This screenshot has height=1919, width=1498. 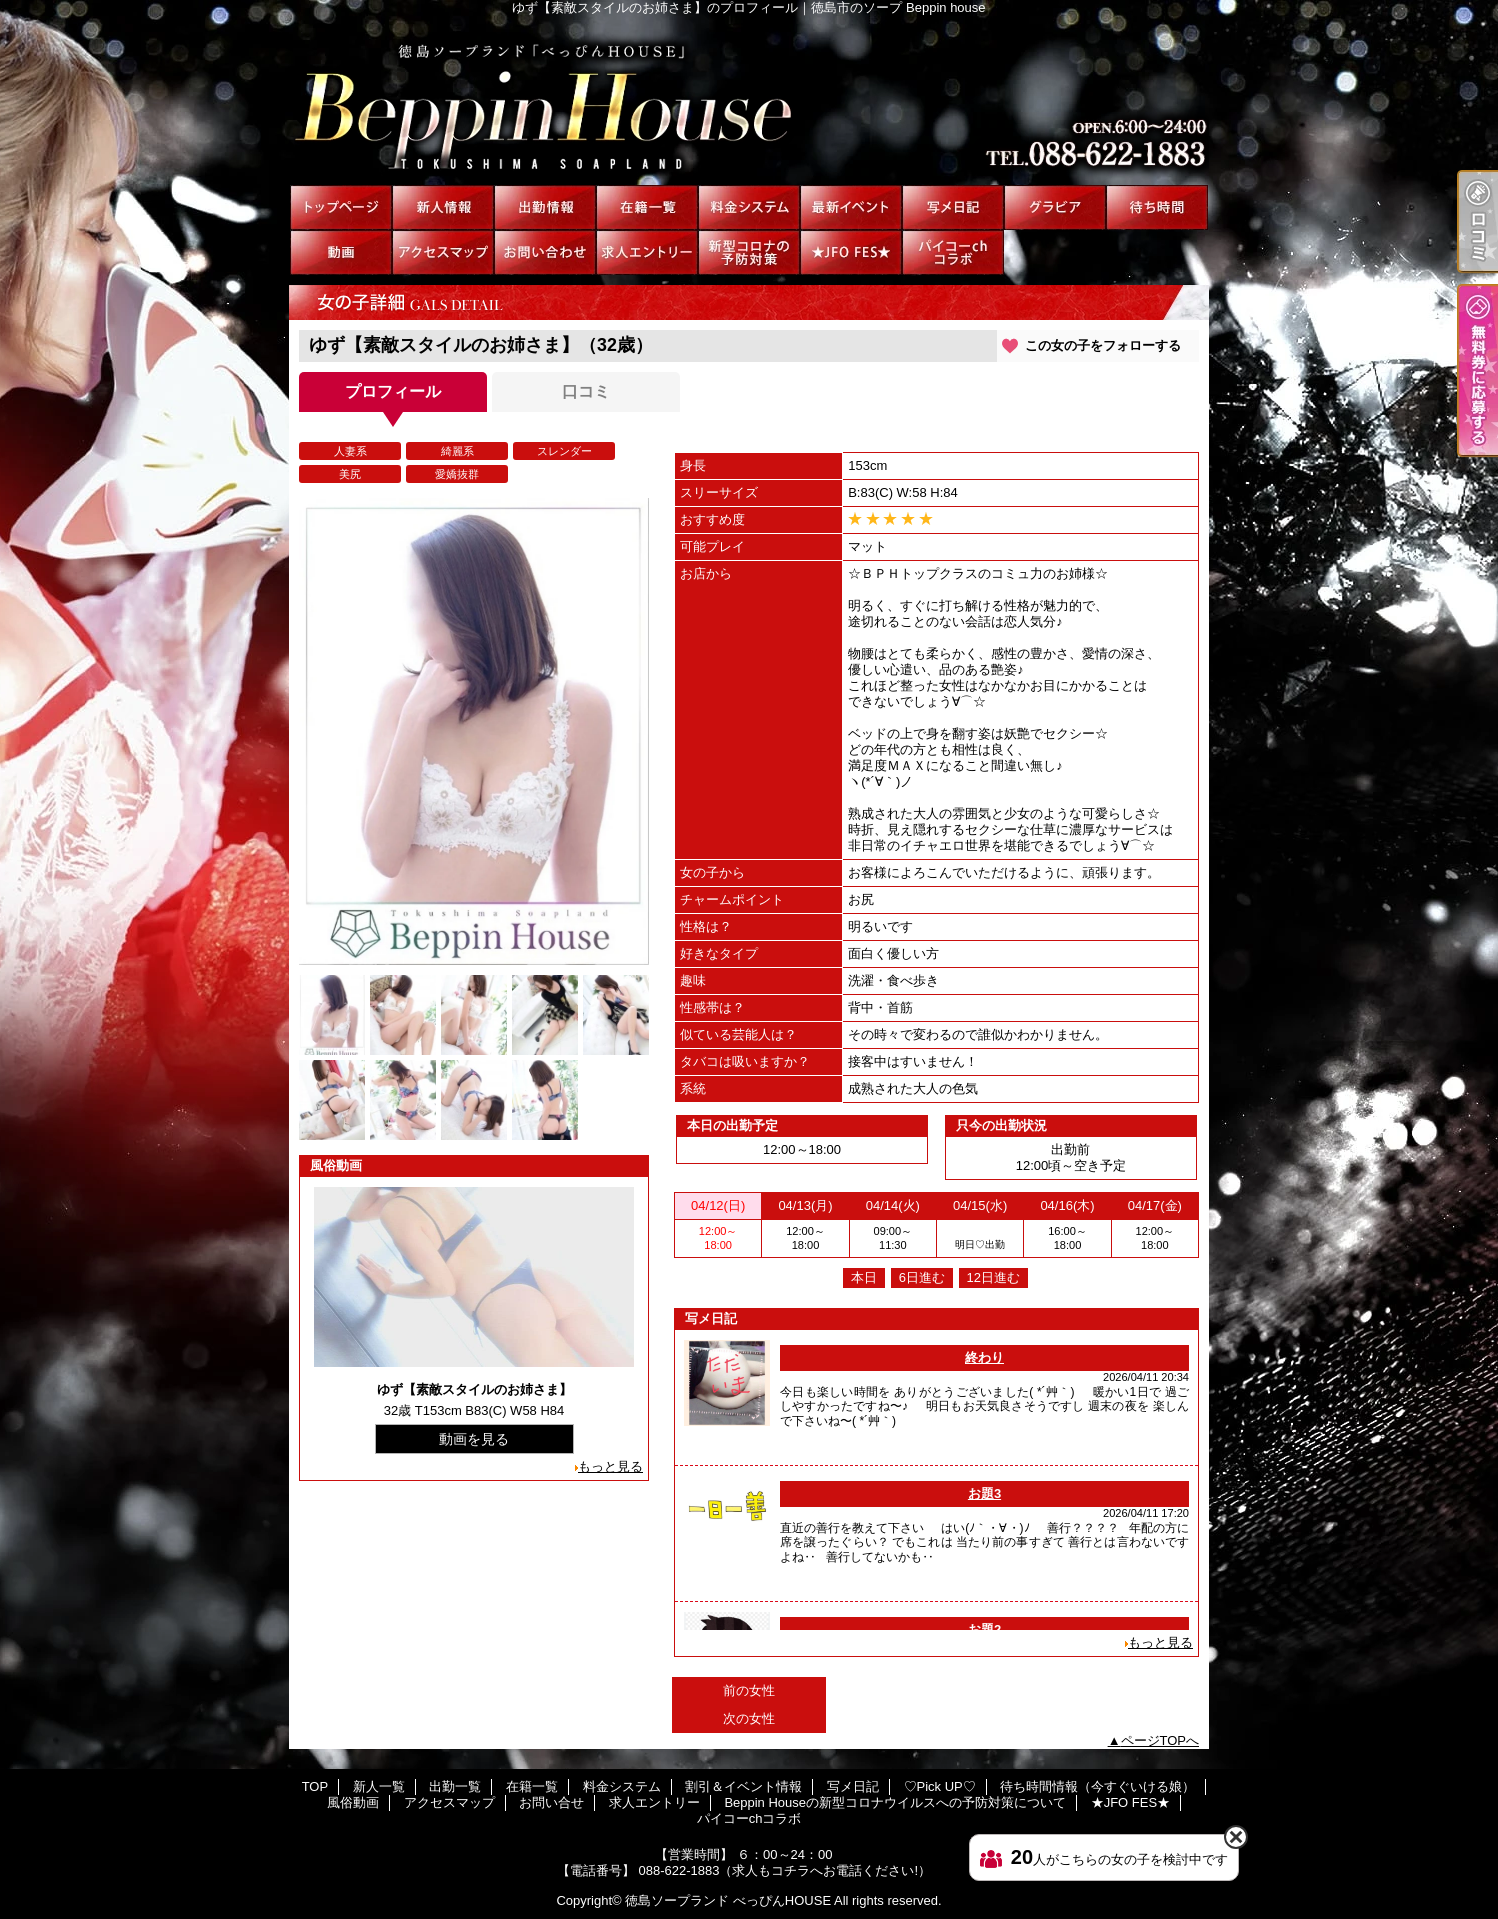 I want to click on 口コミ, so click(x=586, y=391).